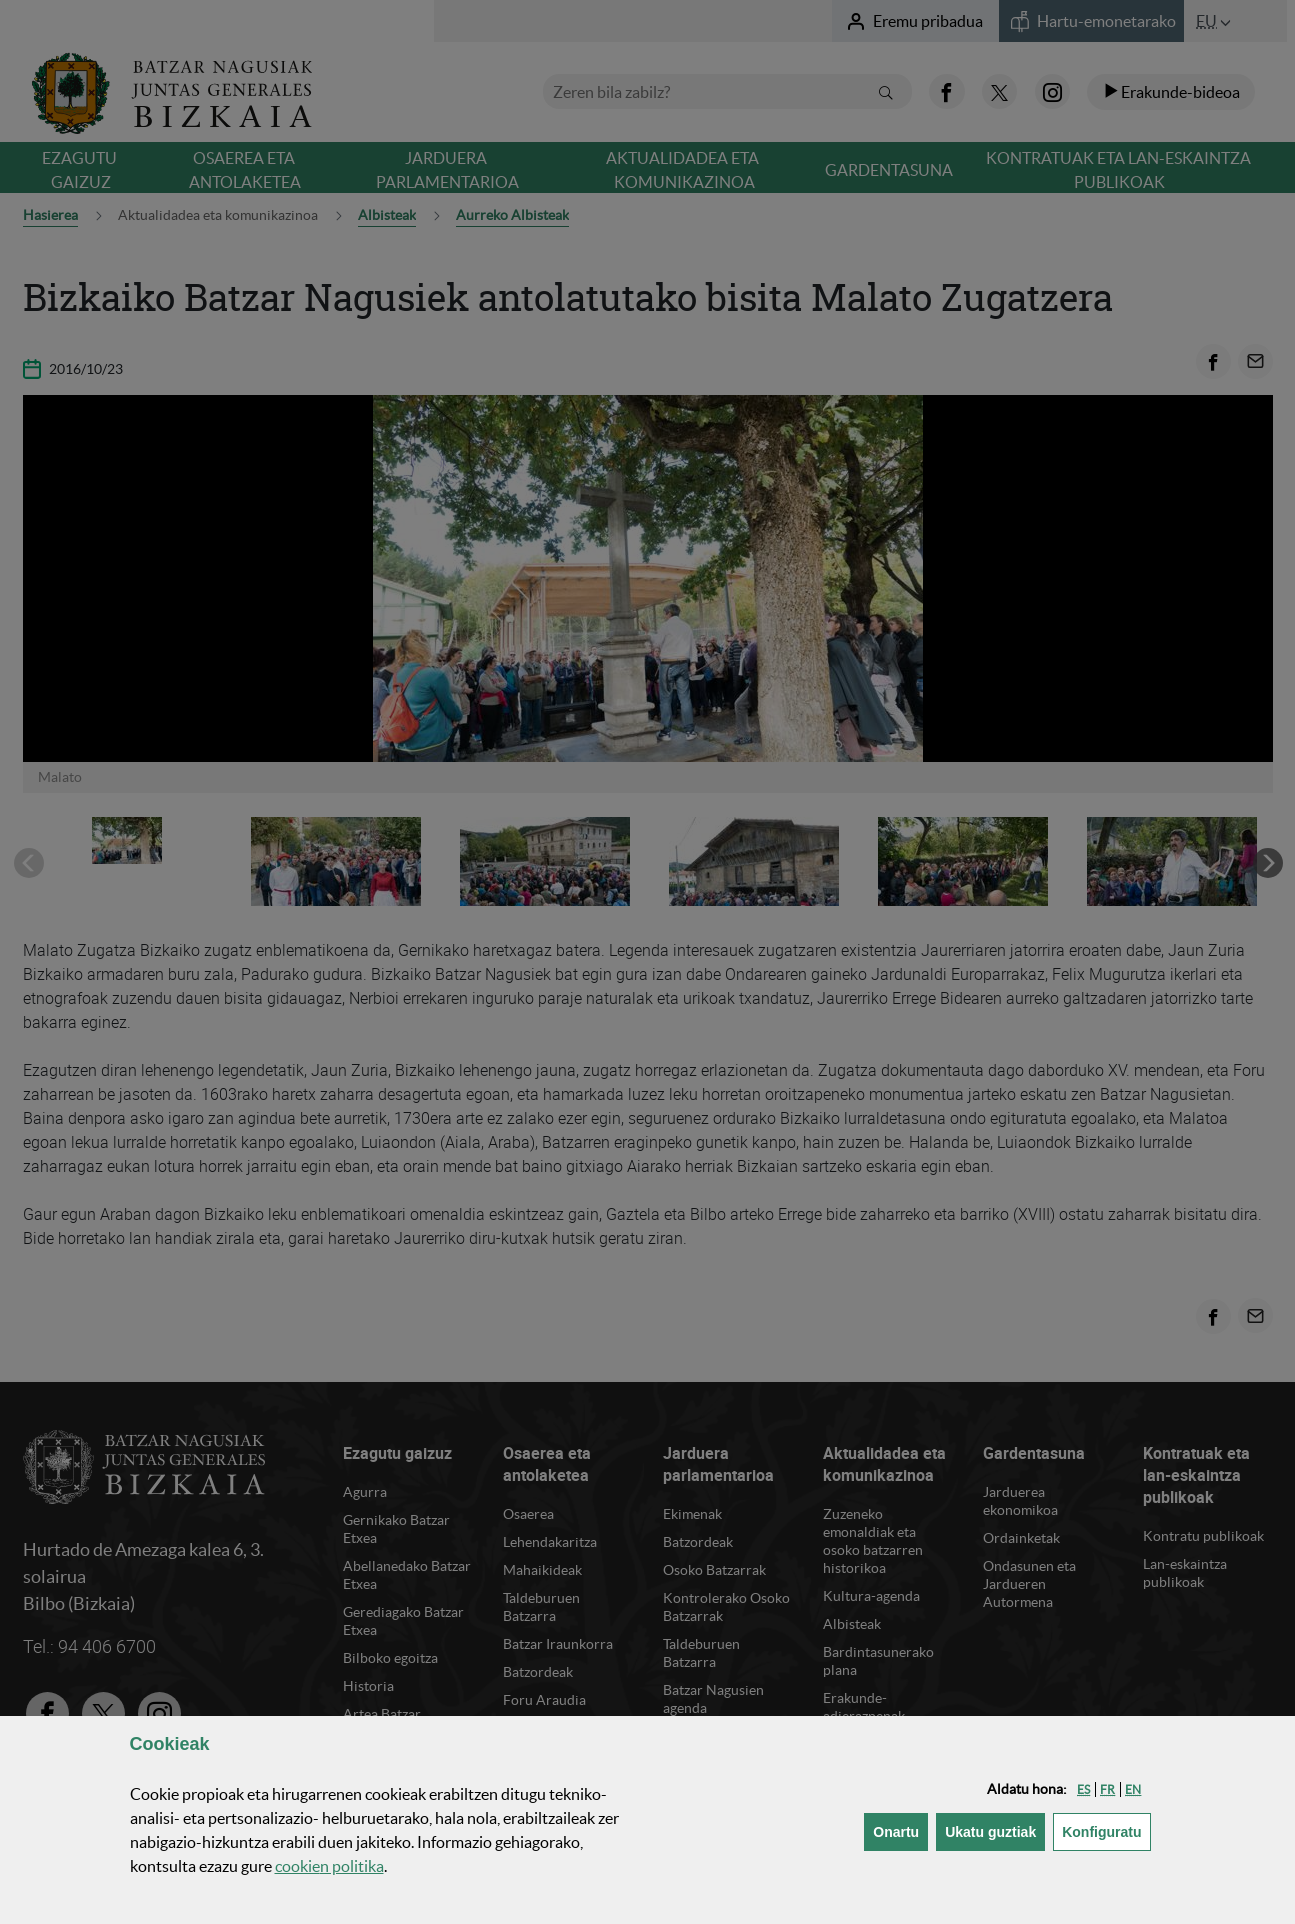  Describe the element at coordinates (1106, 1830) in the screenshot. I see `Konfiguratu [button]` at that location.